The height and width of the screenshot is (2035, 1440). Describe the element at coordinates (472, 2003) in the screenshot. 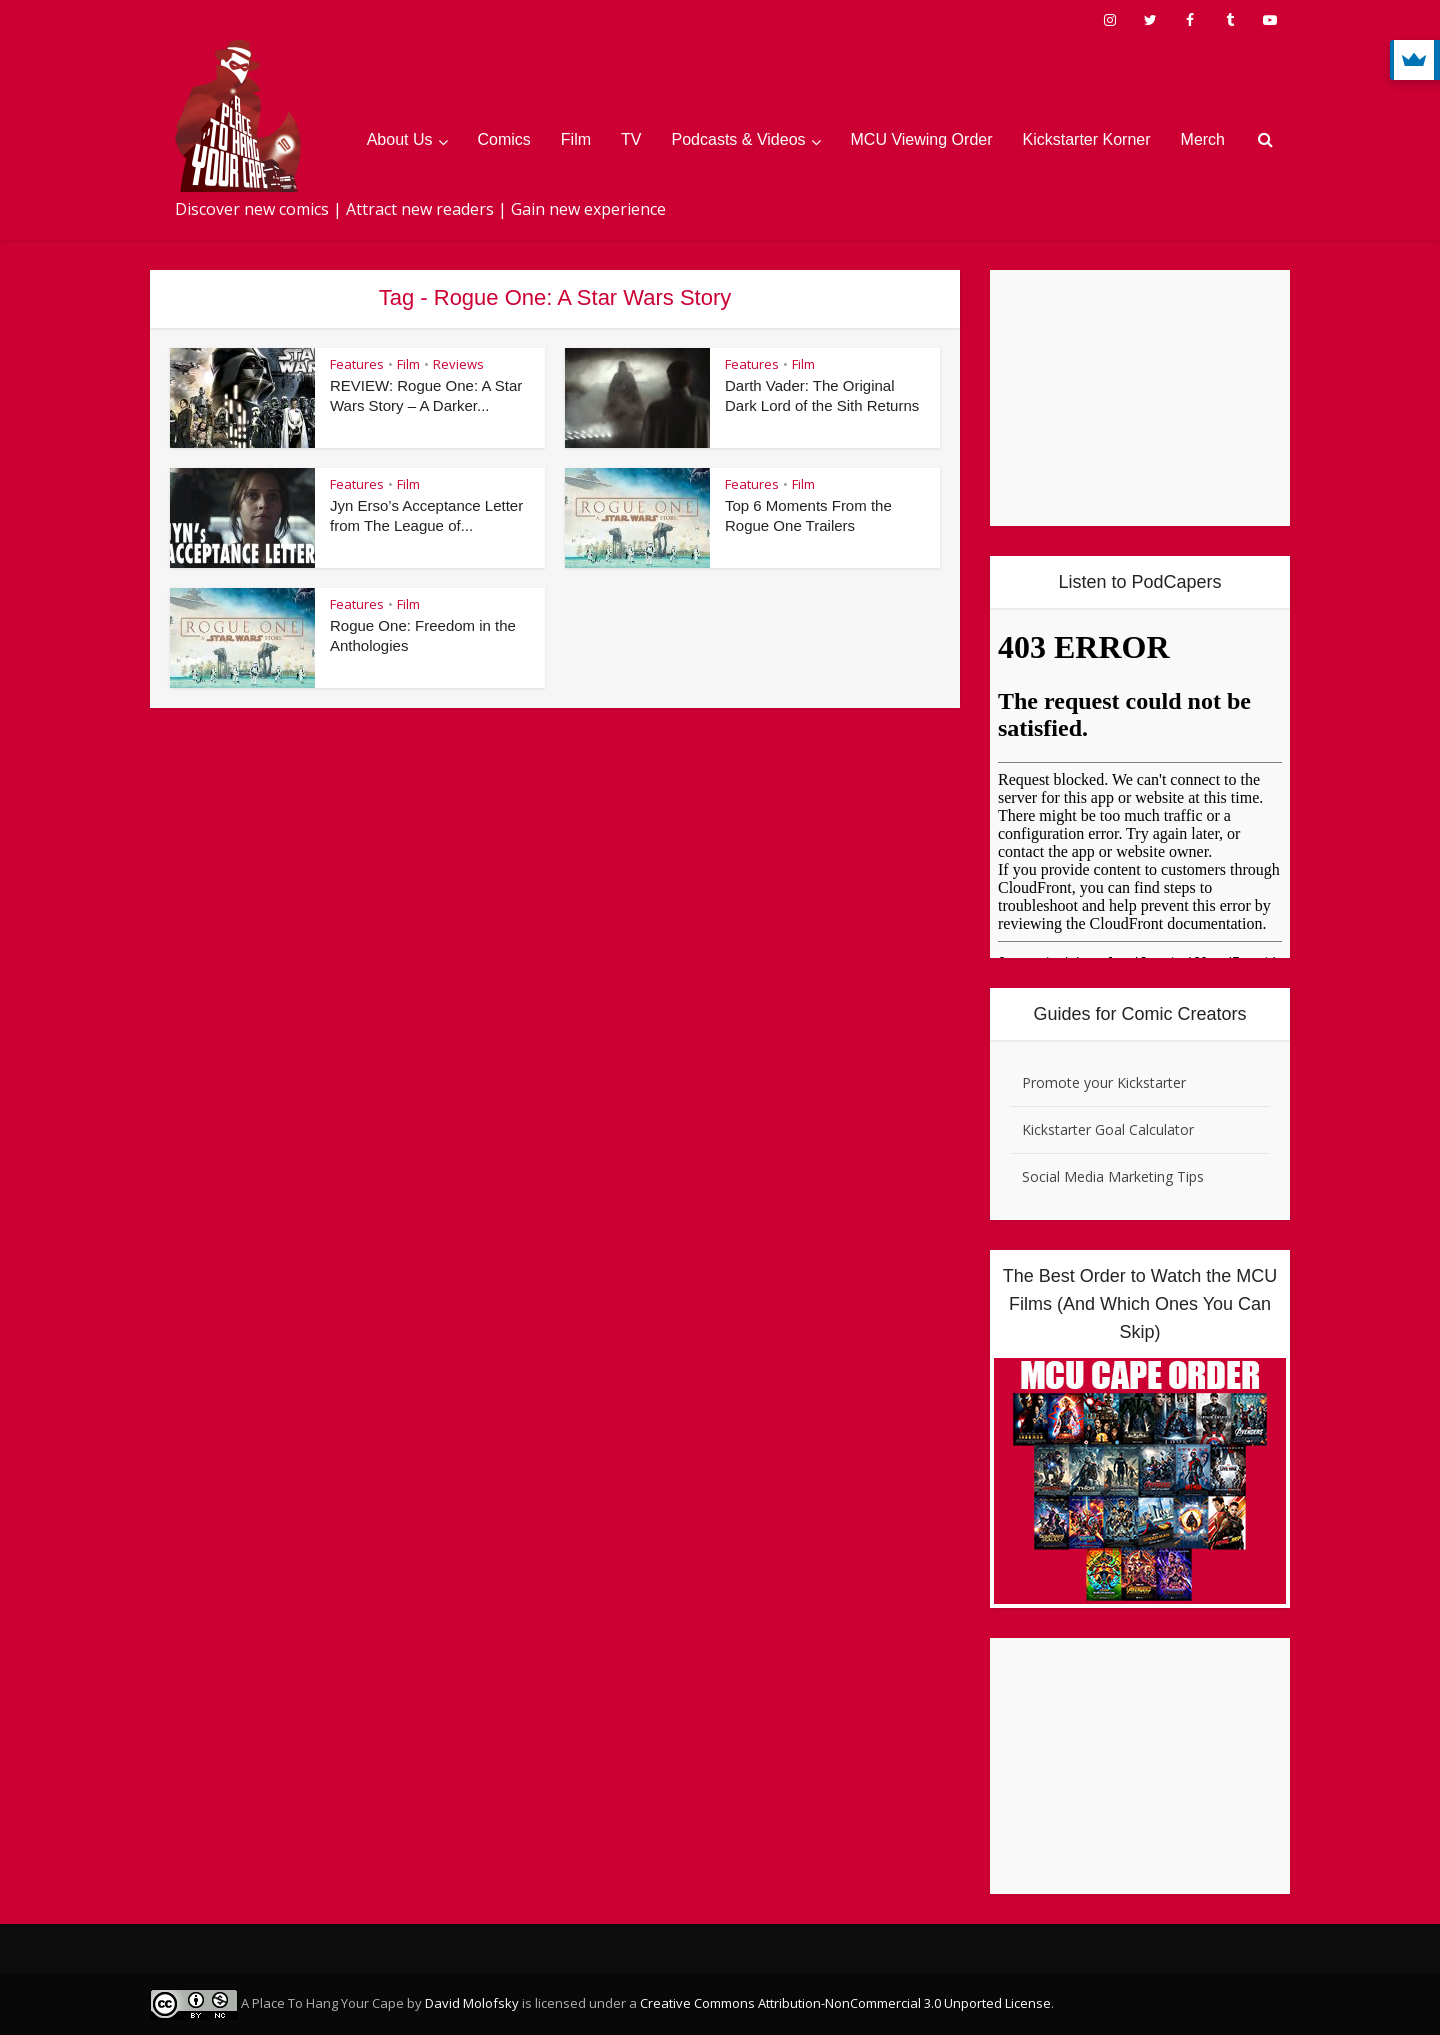

I see `David Molofsky` at that location.